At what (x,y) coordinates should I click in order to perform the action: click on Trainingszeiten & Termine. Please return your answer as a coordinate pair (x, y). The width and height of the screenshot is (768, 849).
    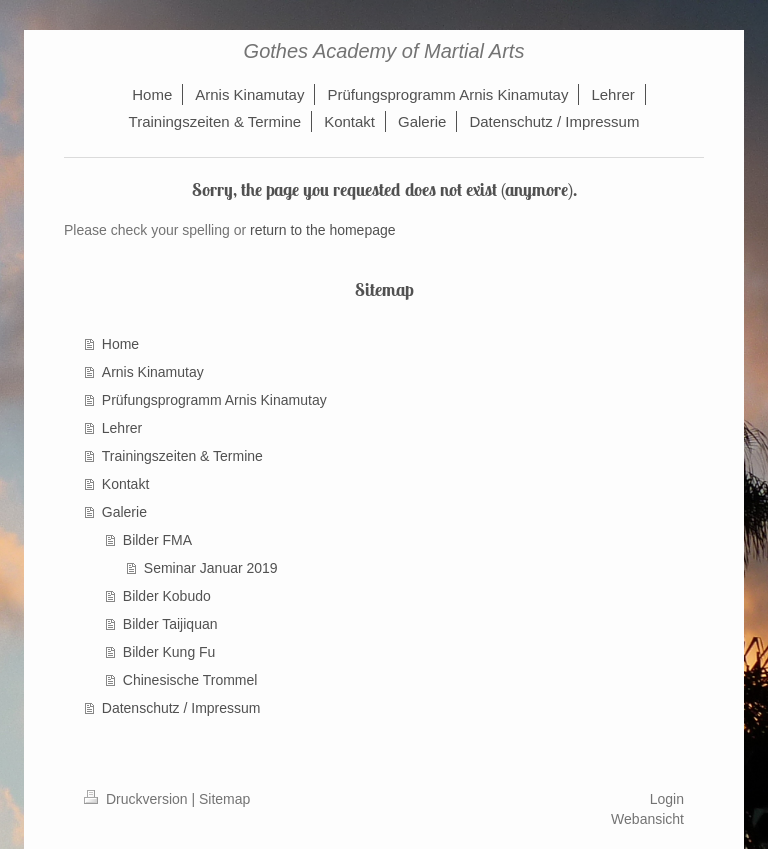
    Looking at the image, I should click on (182, 456).